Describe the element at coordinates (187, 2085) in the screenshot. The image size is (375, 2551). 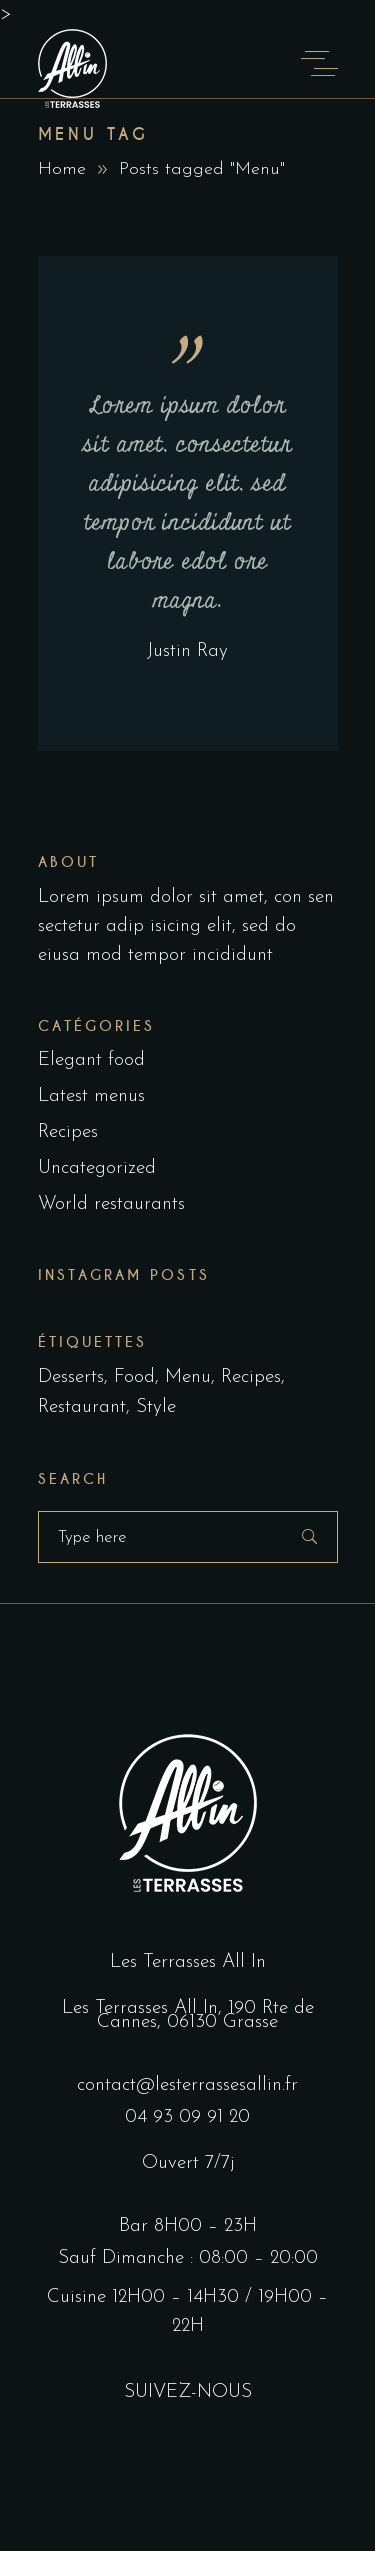
I see `contact@lesterrassesallin.fr` at that location.